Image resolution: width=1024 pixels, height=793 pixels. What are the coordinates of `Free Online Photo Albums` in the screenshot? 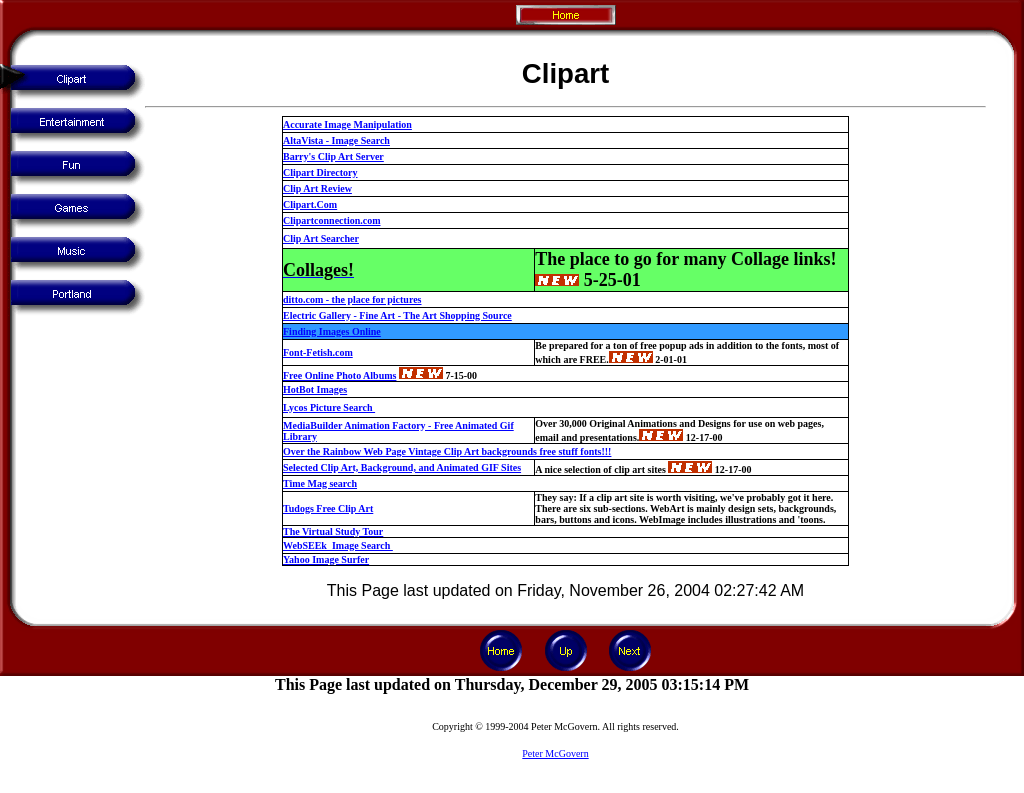 It's located at (339, 375).